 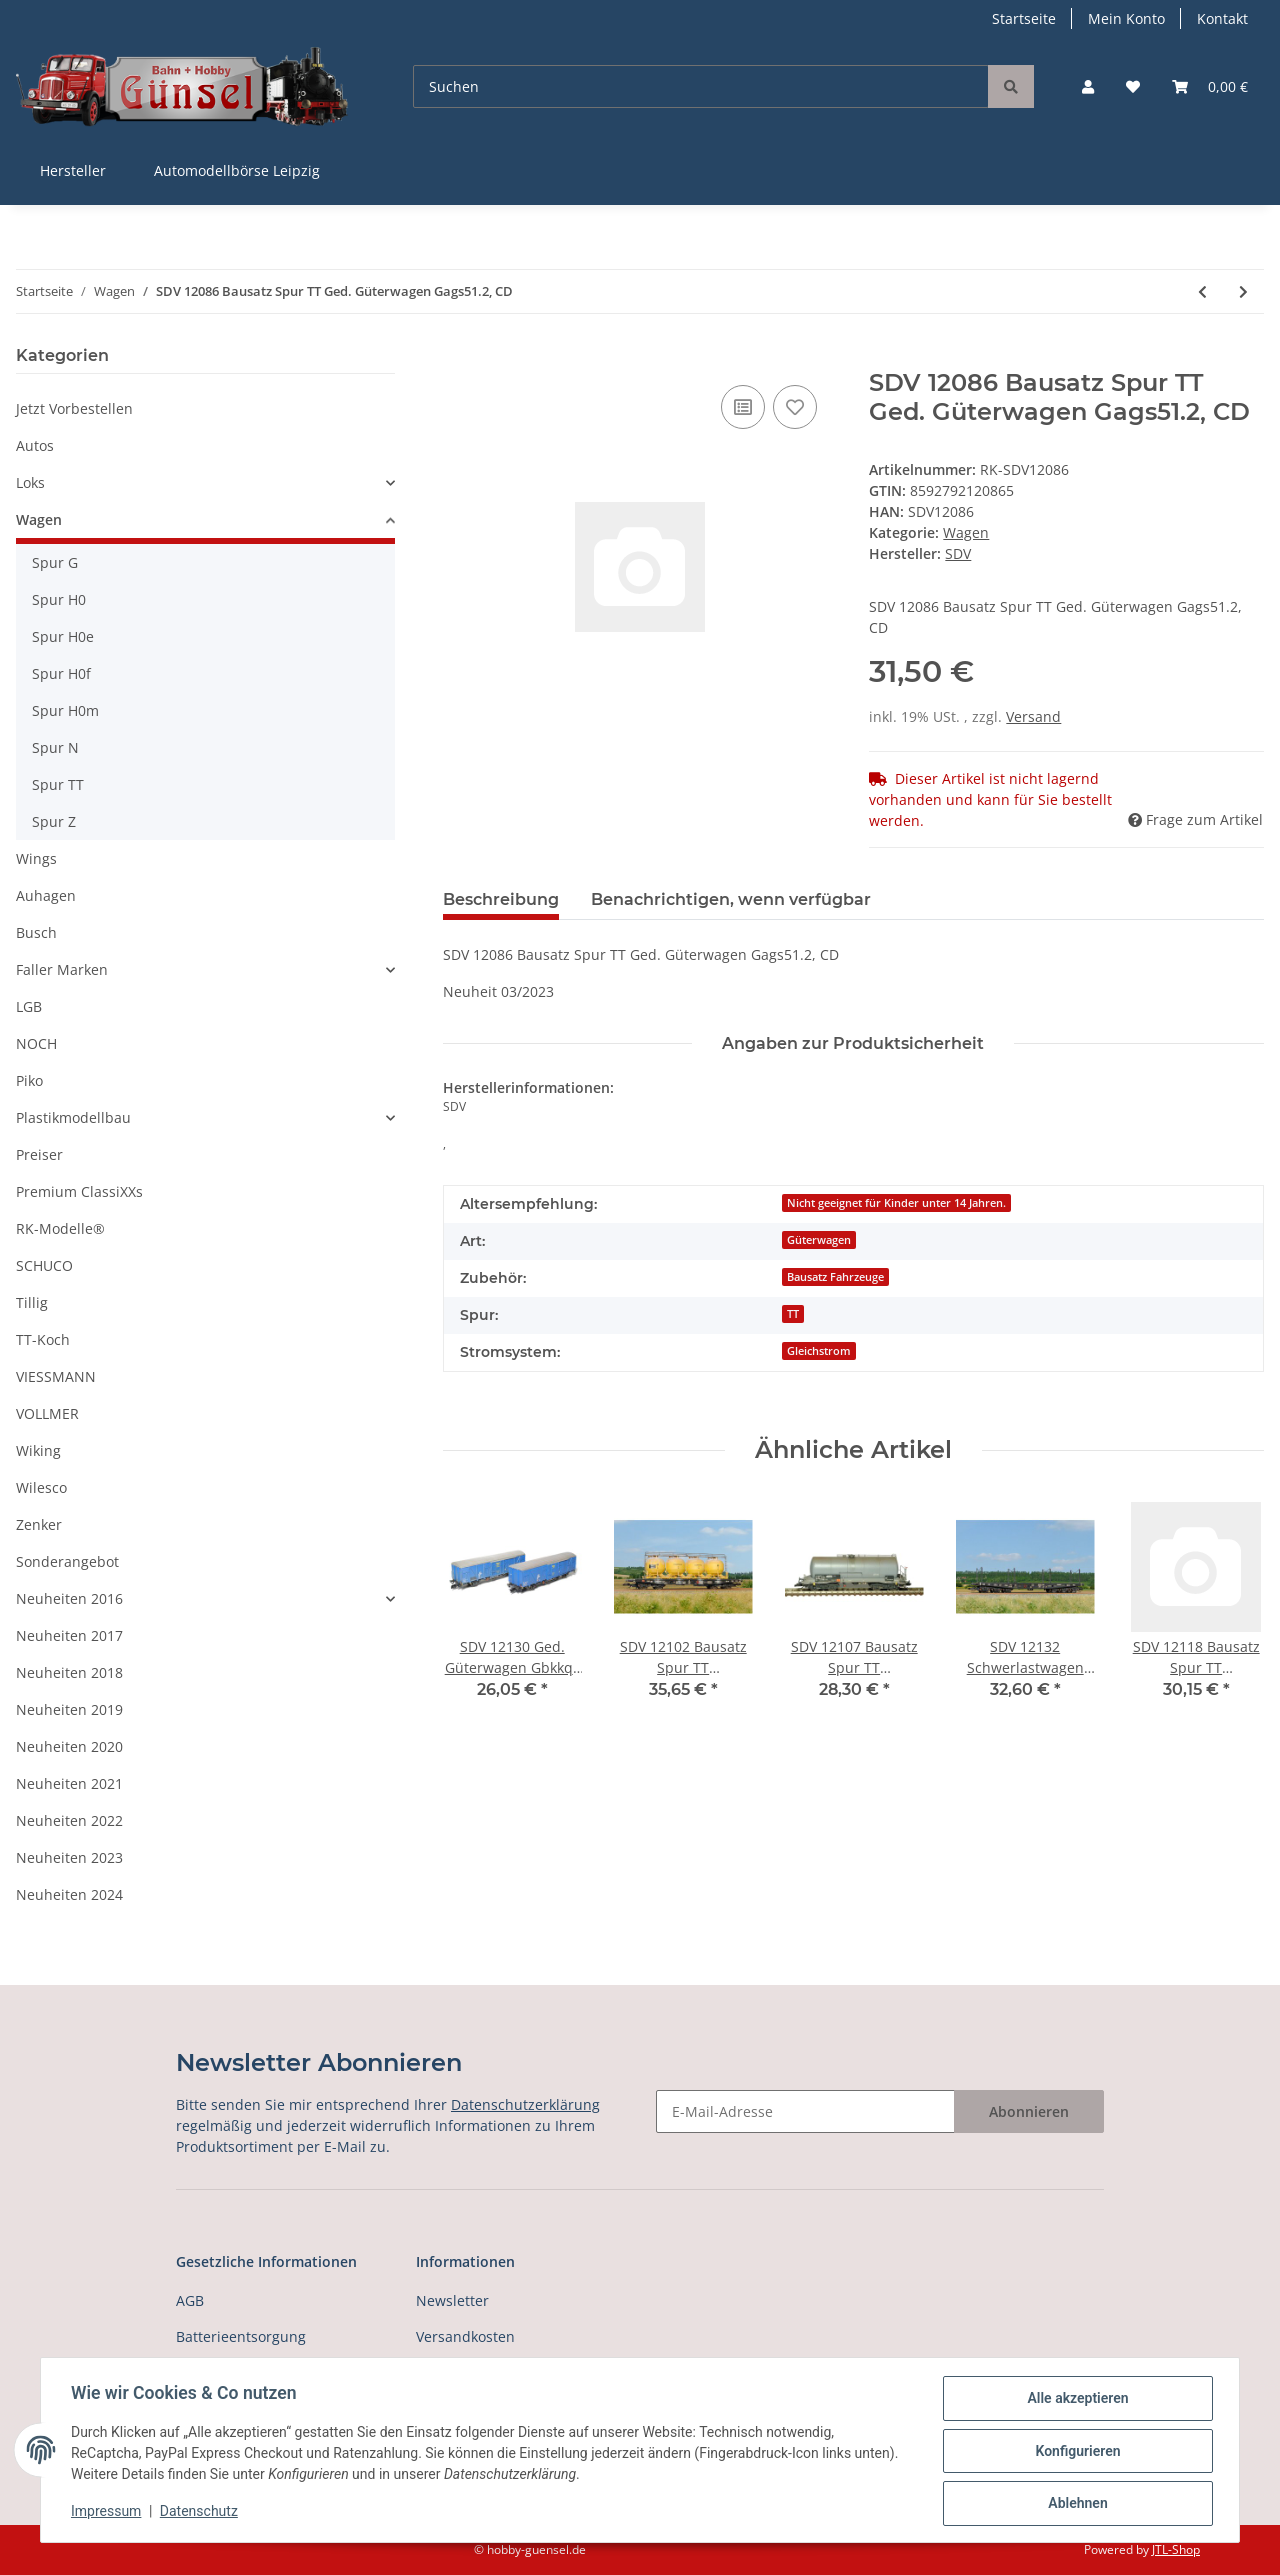 What do you see at coordinates (501, 899) in the screenshot?
I see `Beschreibung [tab]` at bounding box center [501, 899].